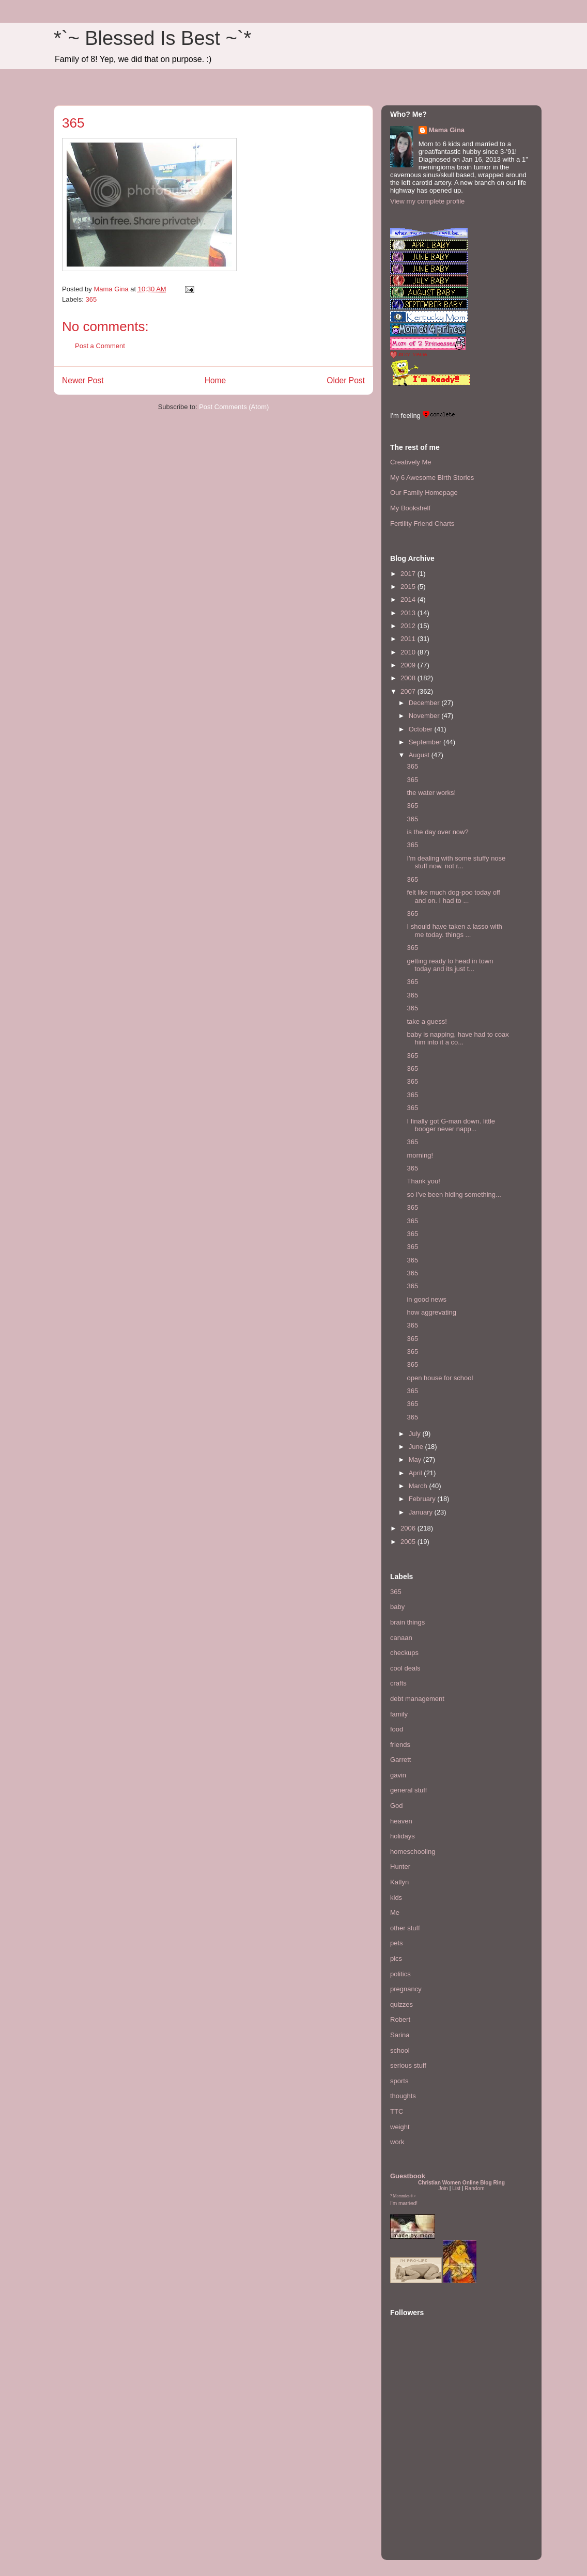 This screenshot has width=587, height=2576. Describe the element at coordinates (450, 965) in the screenshot. I see `getting ready to head in town today and its just t...` at that location.